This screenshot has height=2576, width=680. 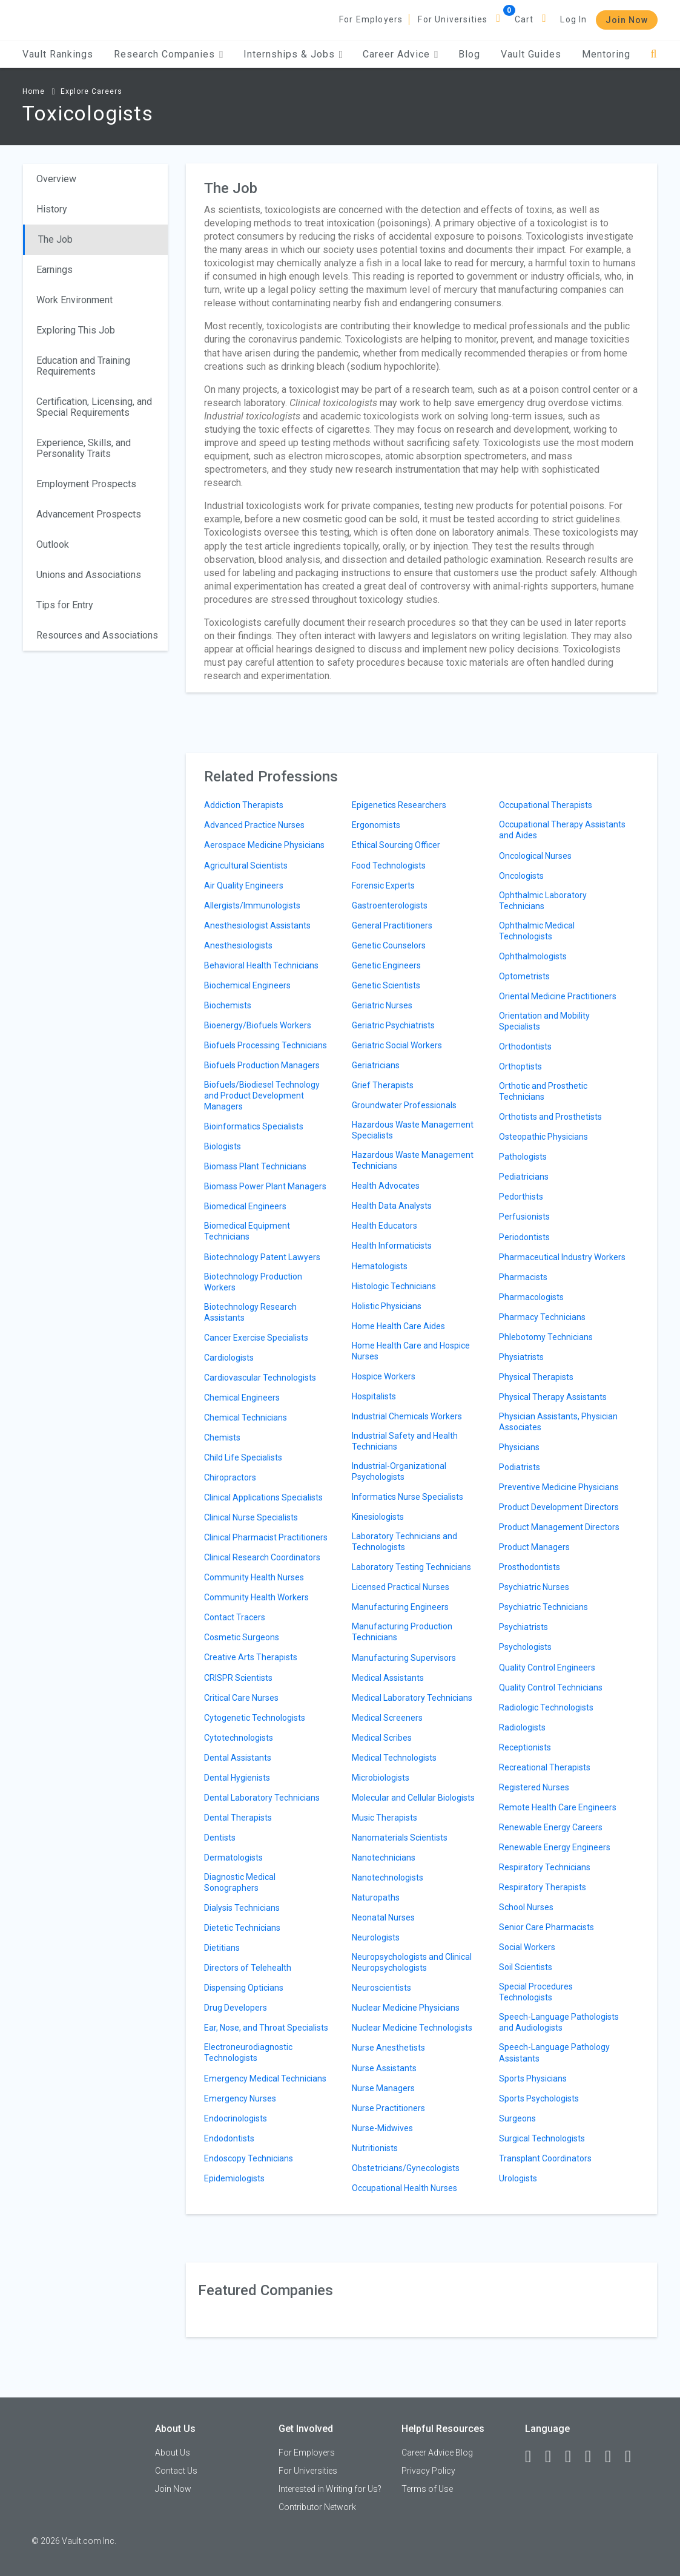 What do you see at coordinates (240, 1882) in the screenshot?
I see `Diagnostic Medical Sonographers` at bounding box center [240, 1882].